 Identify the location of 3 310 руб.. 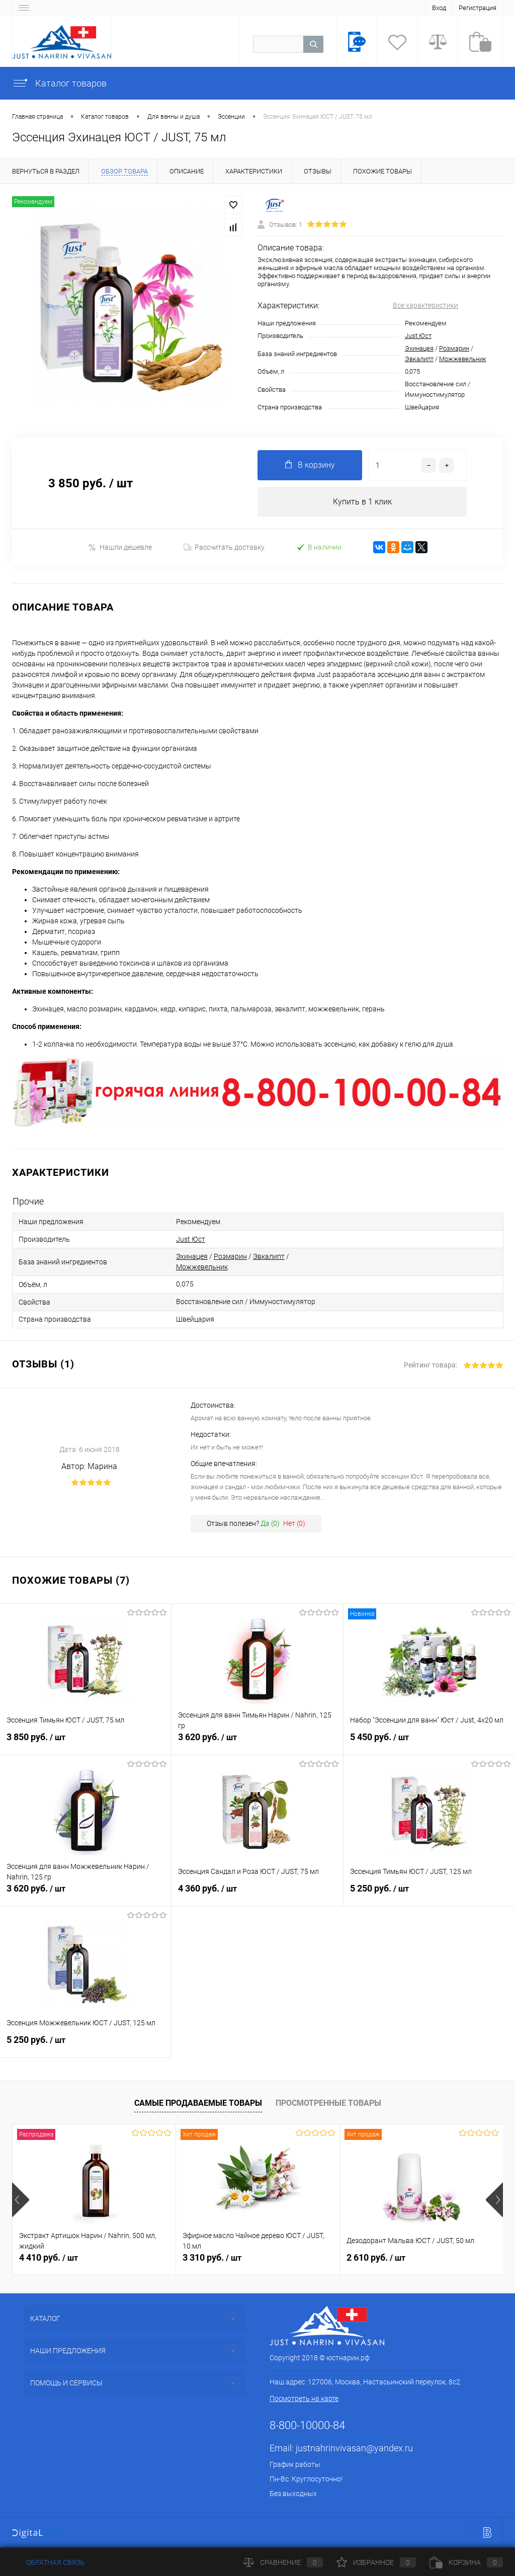
(212, 2258).